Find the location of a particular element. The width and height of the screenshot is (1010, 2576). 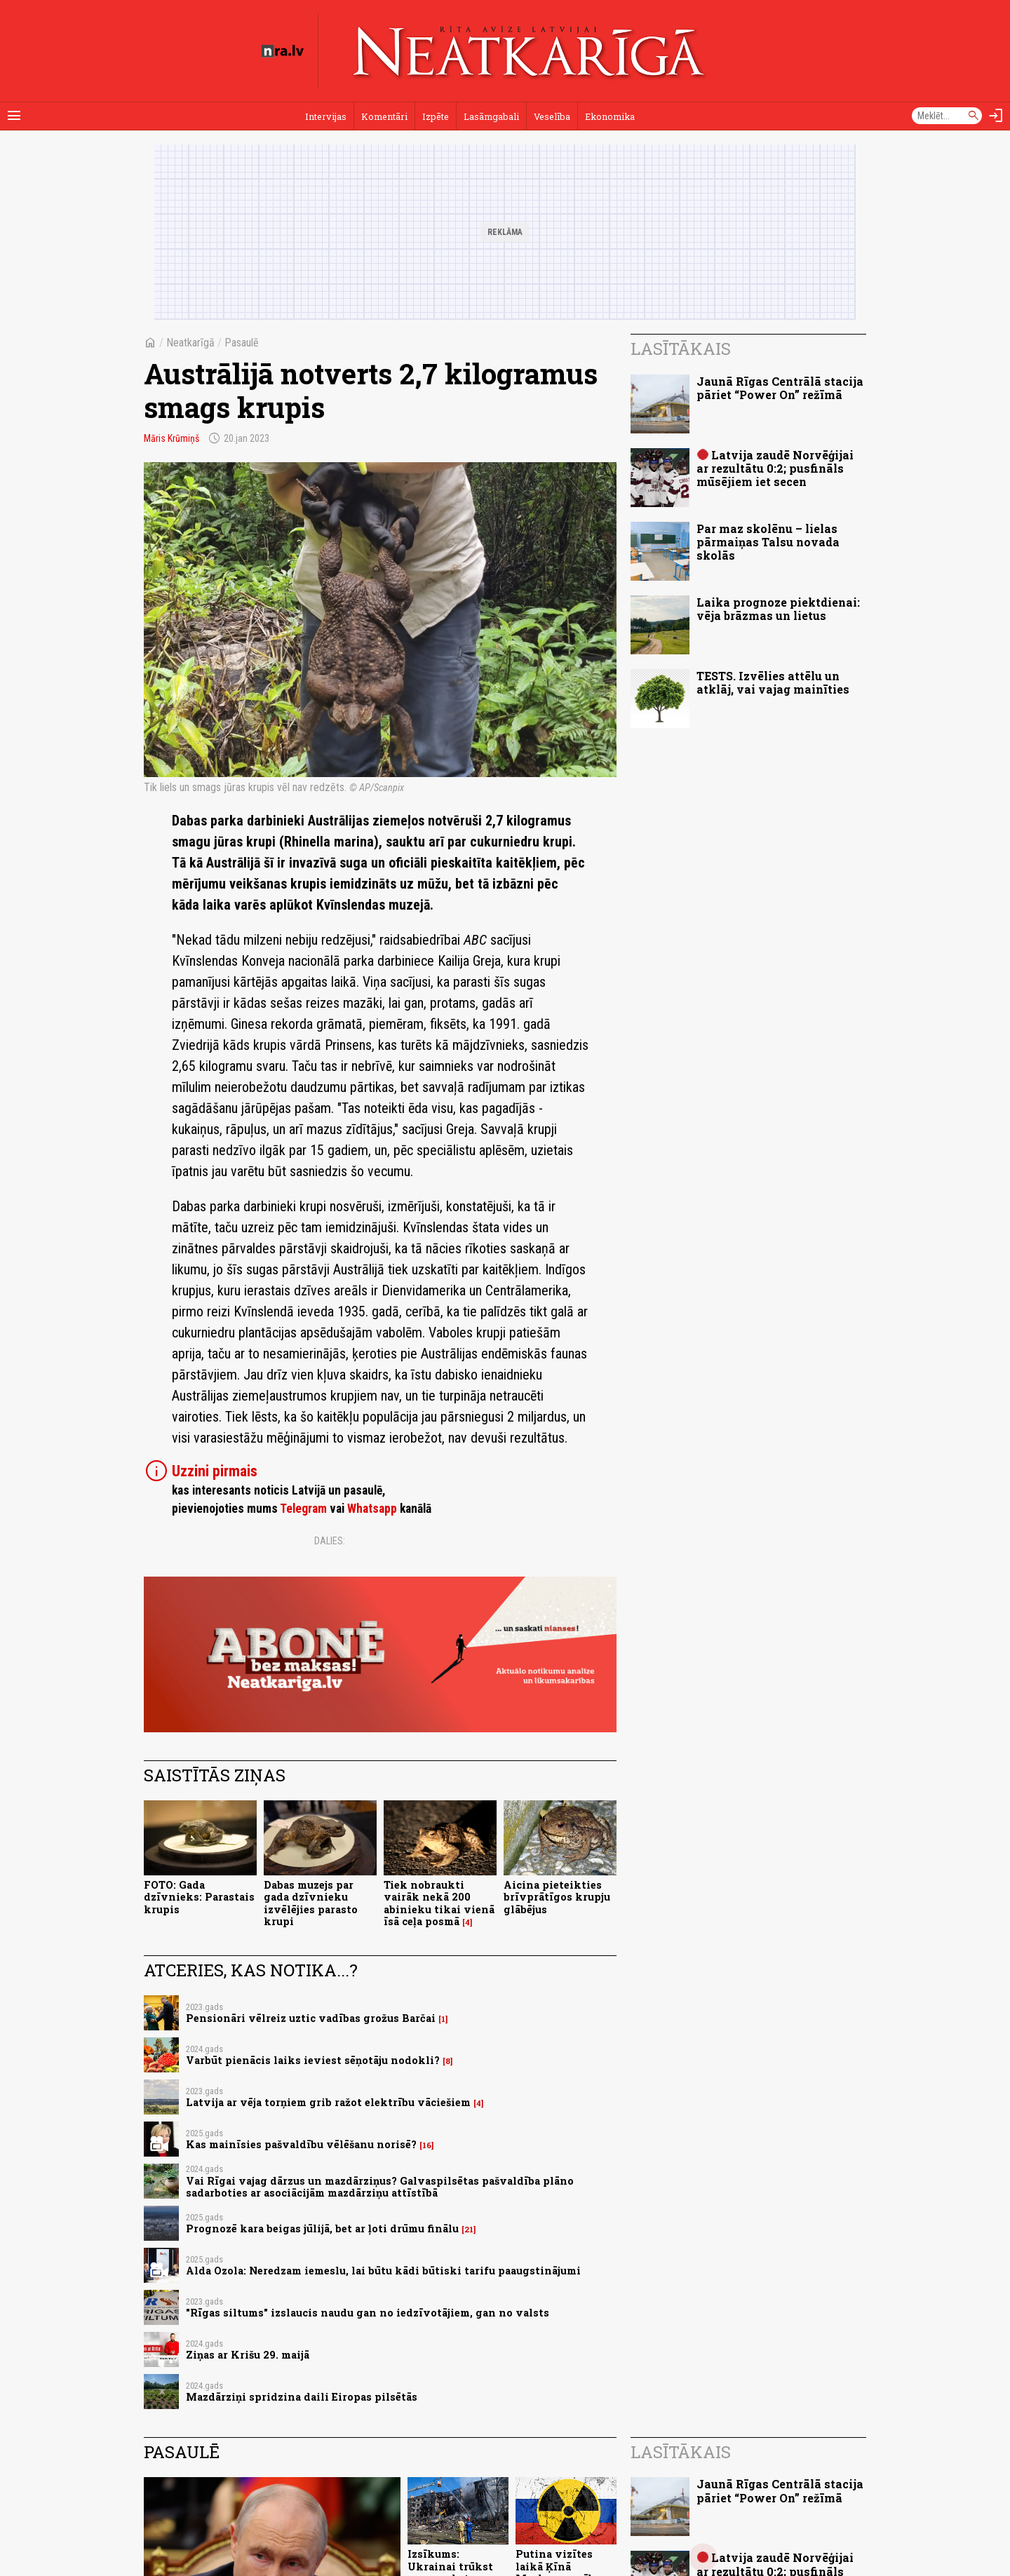

Vai Rīgai vajag dārzus un mazdārziņus? Galvaspilsētas pašvaldība plāno sadarboties ar asociācijām mazdārziņu attīstībā is located at coordinates (380, 2186).